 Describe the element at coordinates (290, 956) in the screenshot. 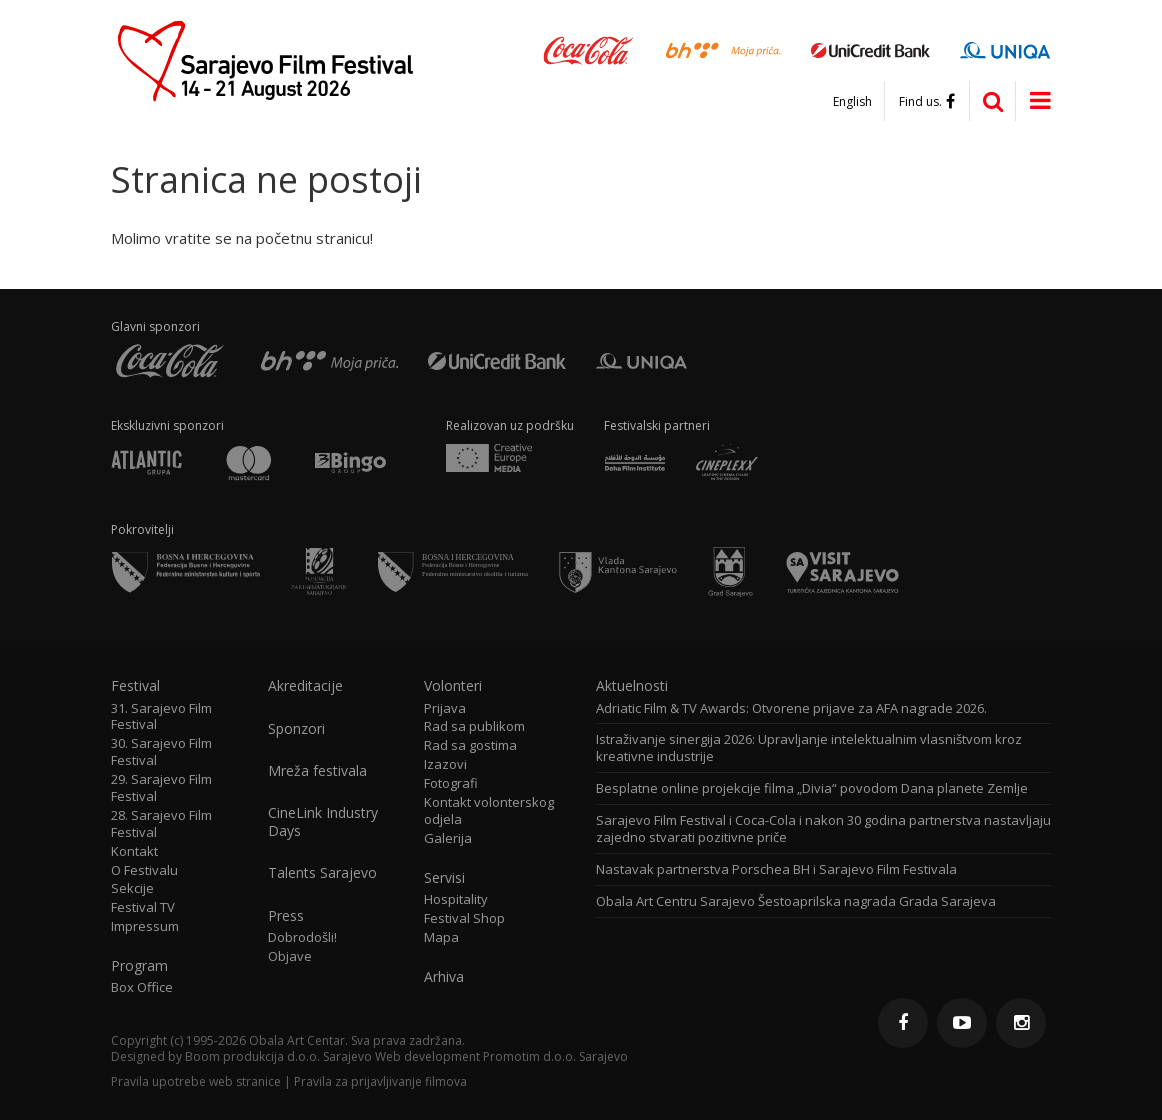

I see `Objave` at that location.